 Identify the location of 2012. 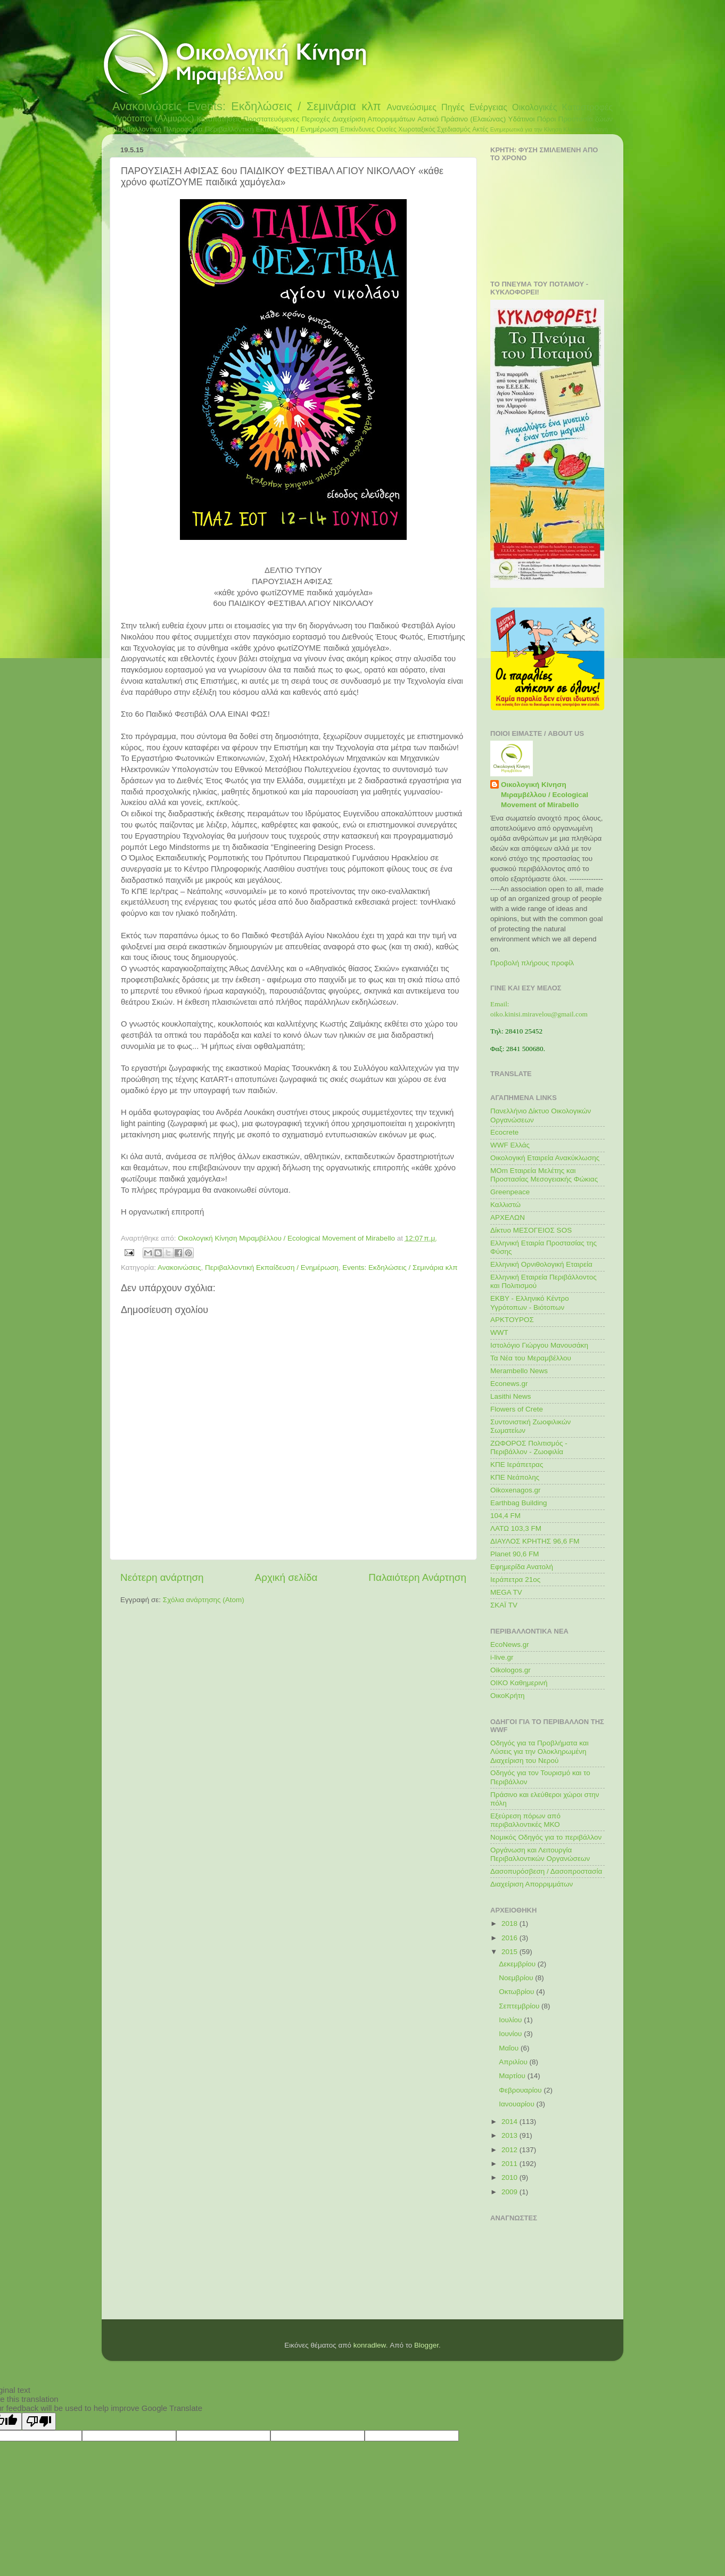
(510, 2150).